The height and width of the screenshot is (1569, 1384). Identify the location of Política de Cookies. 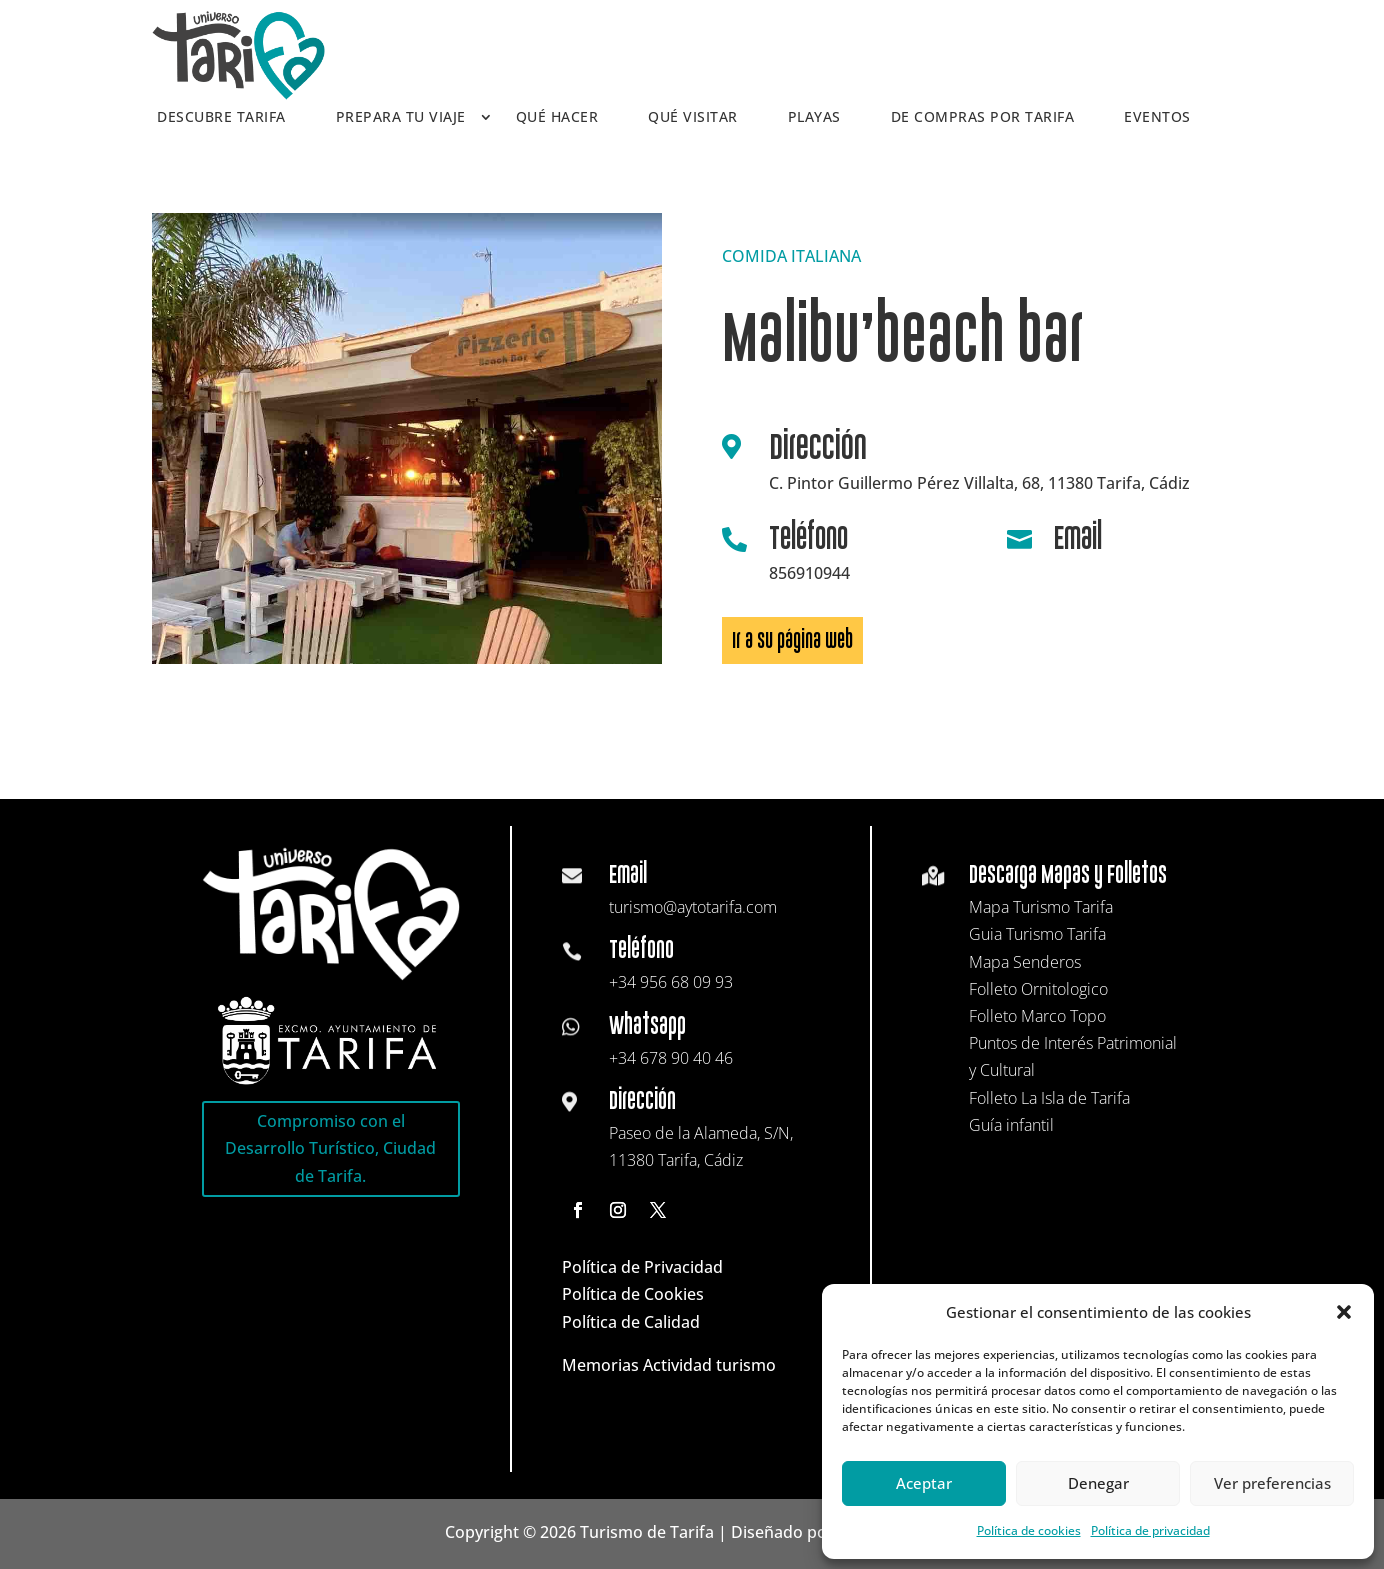
(633, 1294).